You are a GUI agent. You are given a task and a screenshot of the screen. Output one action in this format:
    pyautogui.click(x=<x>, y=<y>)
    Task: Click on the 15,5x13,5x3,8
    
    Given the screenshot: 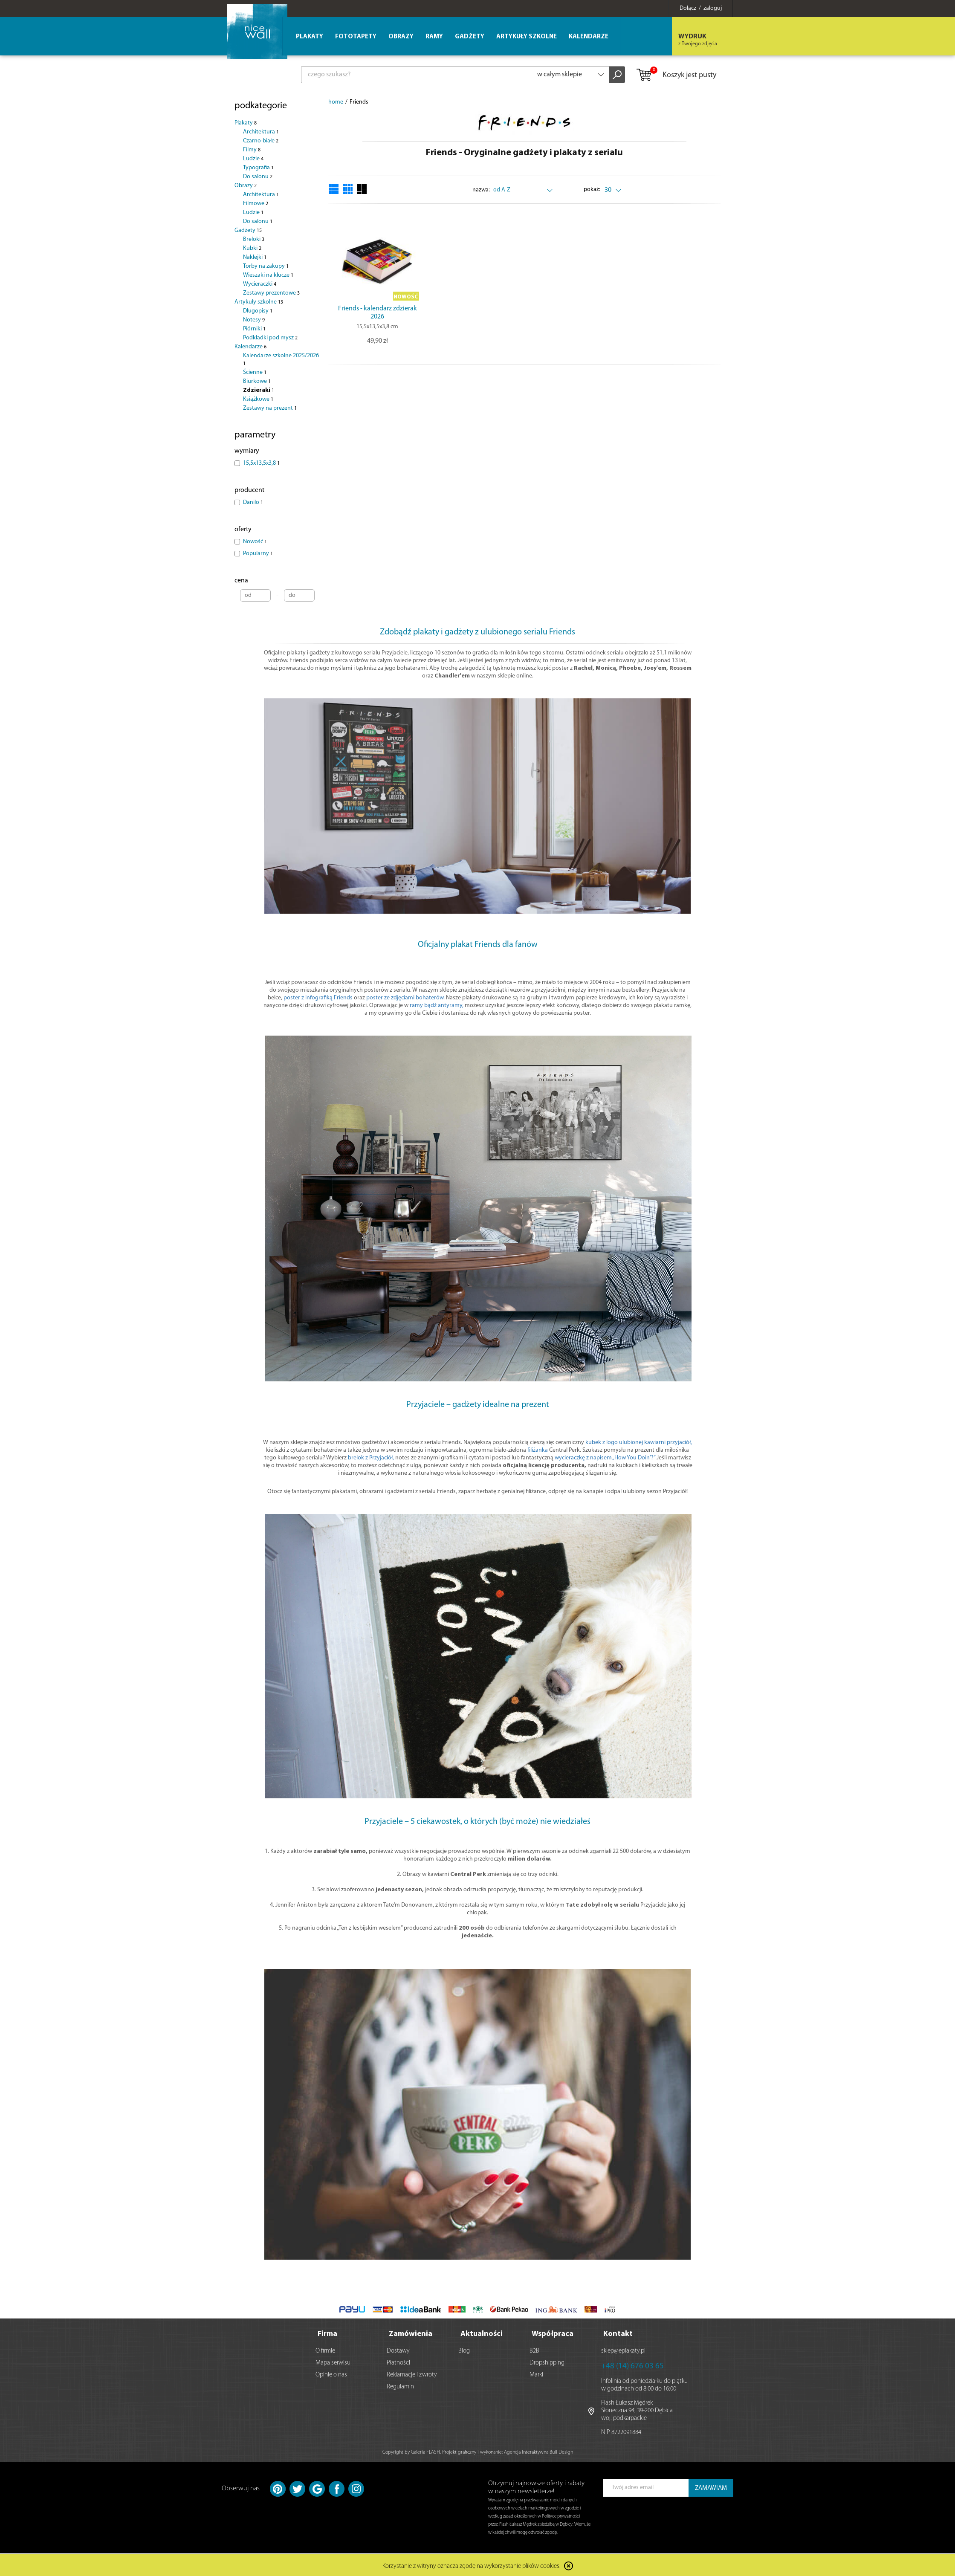 What is the action you would take?
    pyautogui.click(x=261, y=463)
    